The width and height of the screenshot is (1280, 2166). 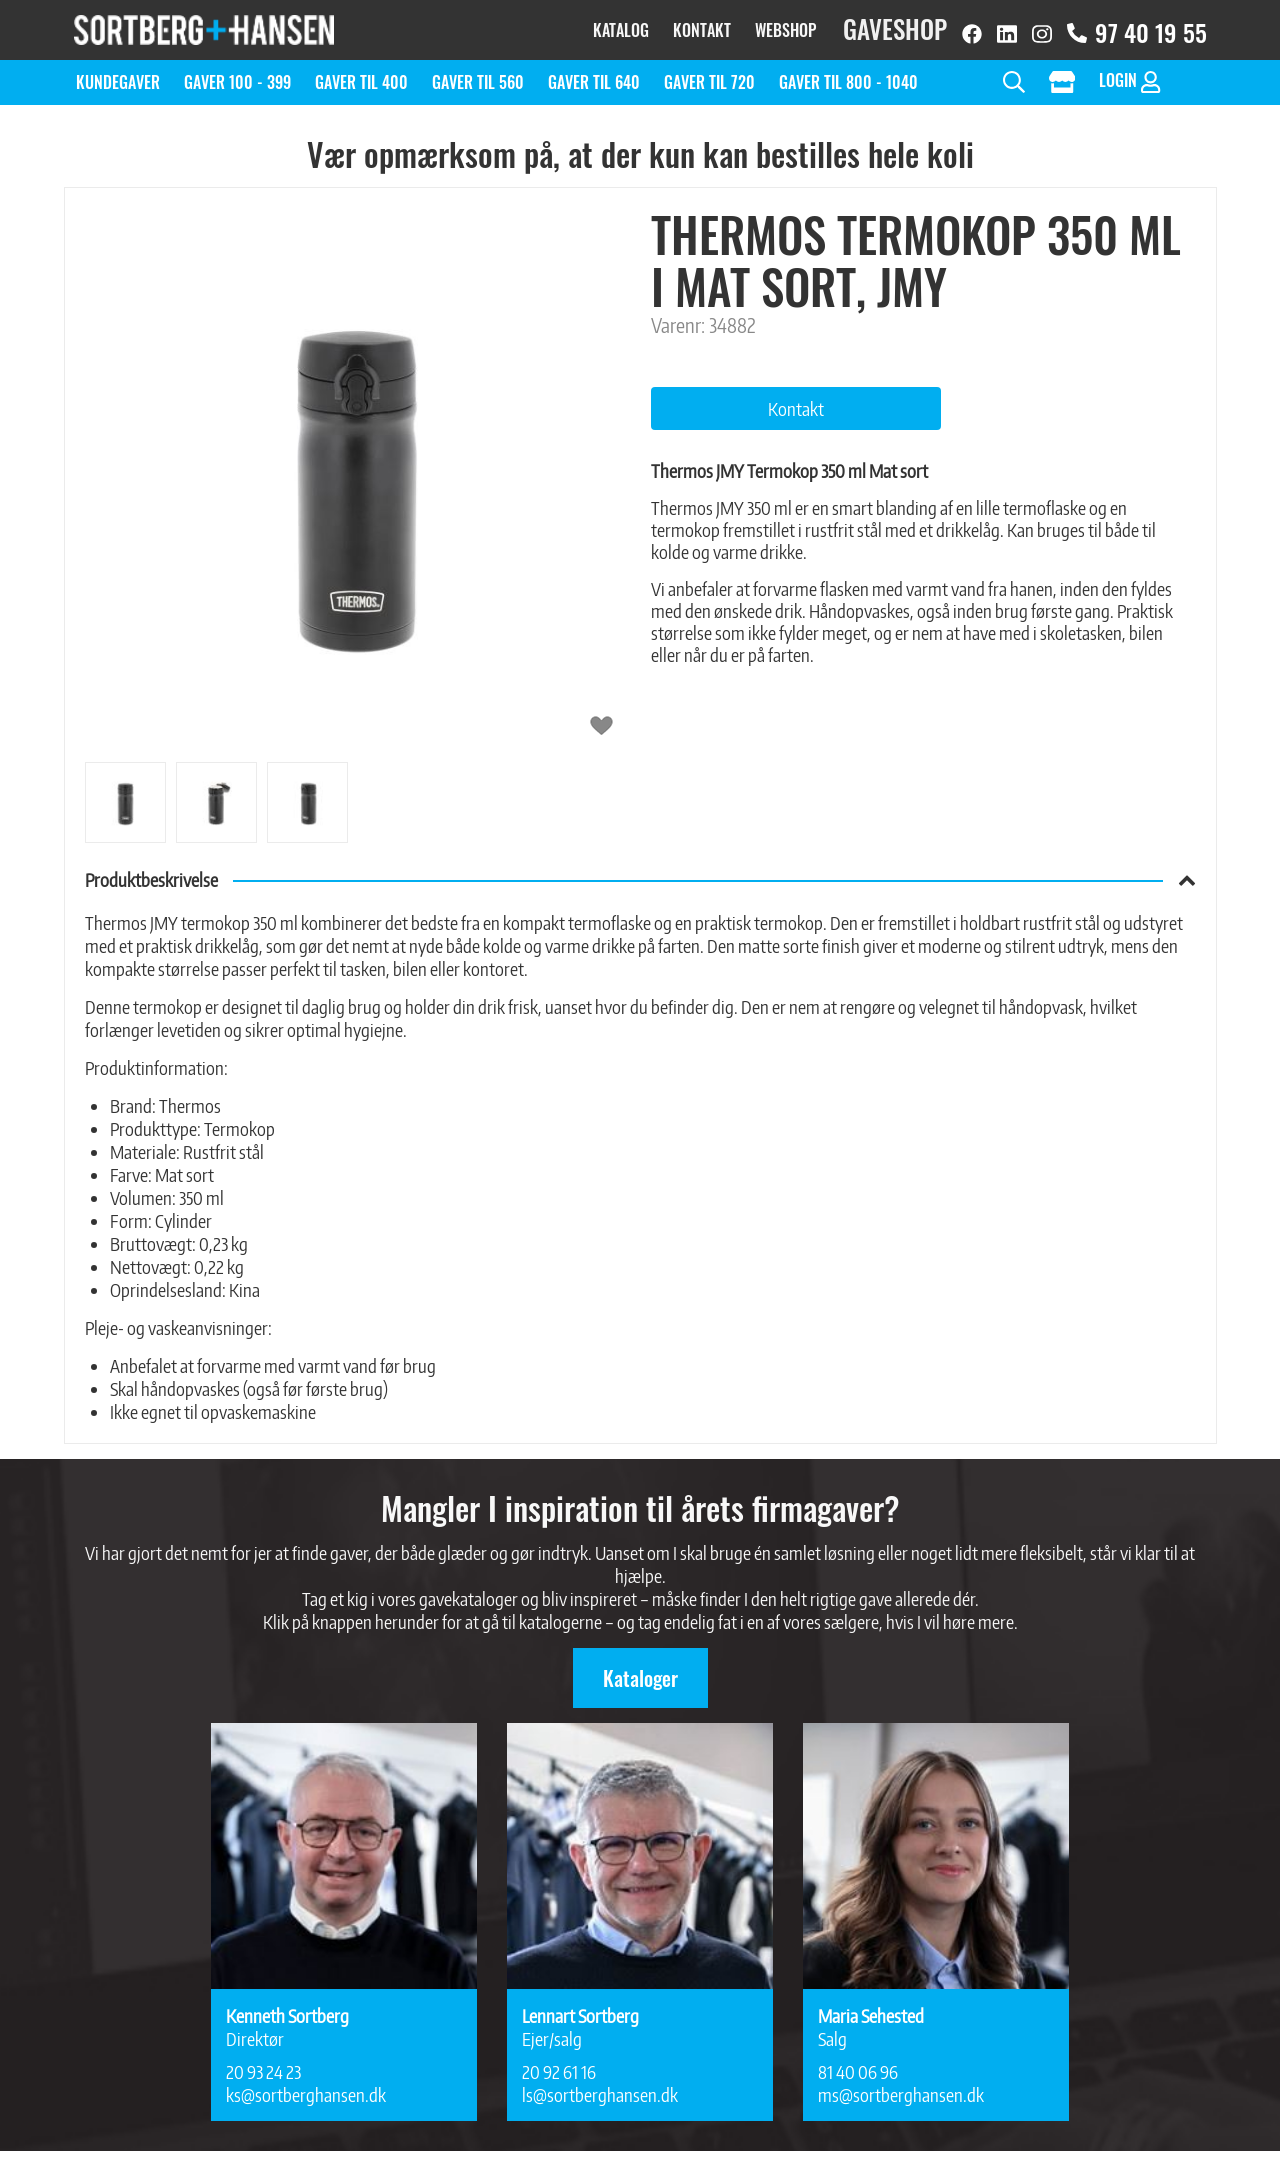 What do you see at coordinates (621, 25) in the screenshot?
I see `Katalog` at bounding box center [621, 25].